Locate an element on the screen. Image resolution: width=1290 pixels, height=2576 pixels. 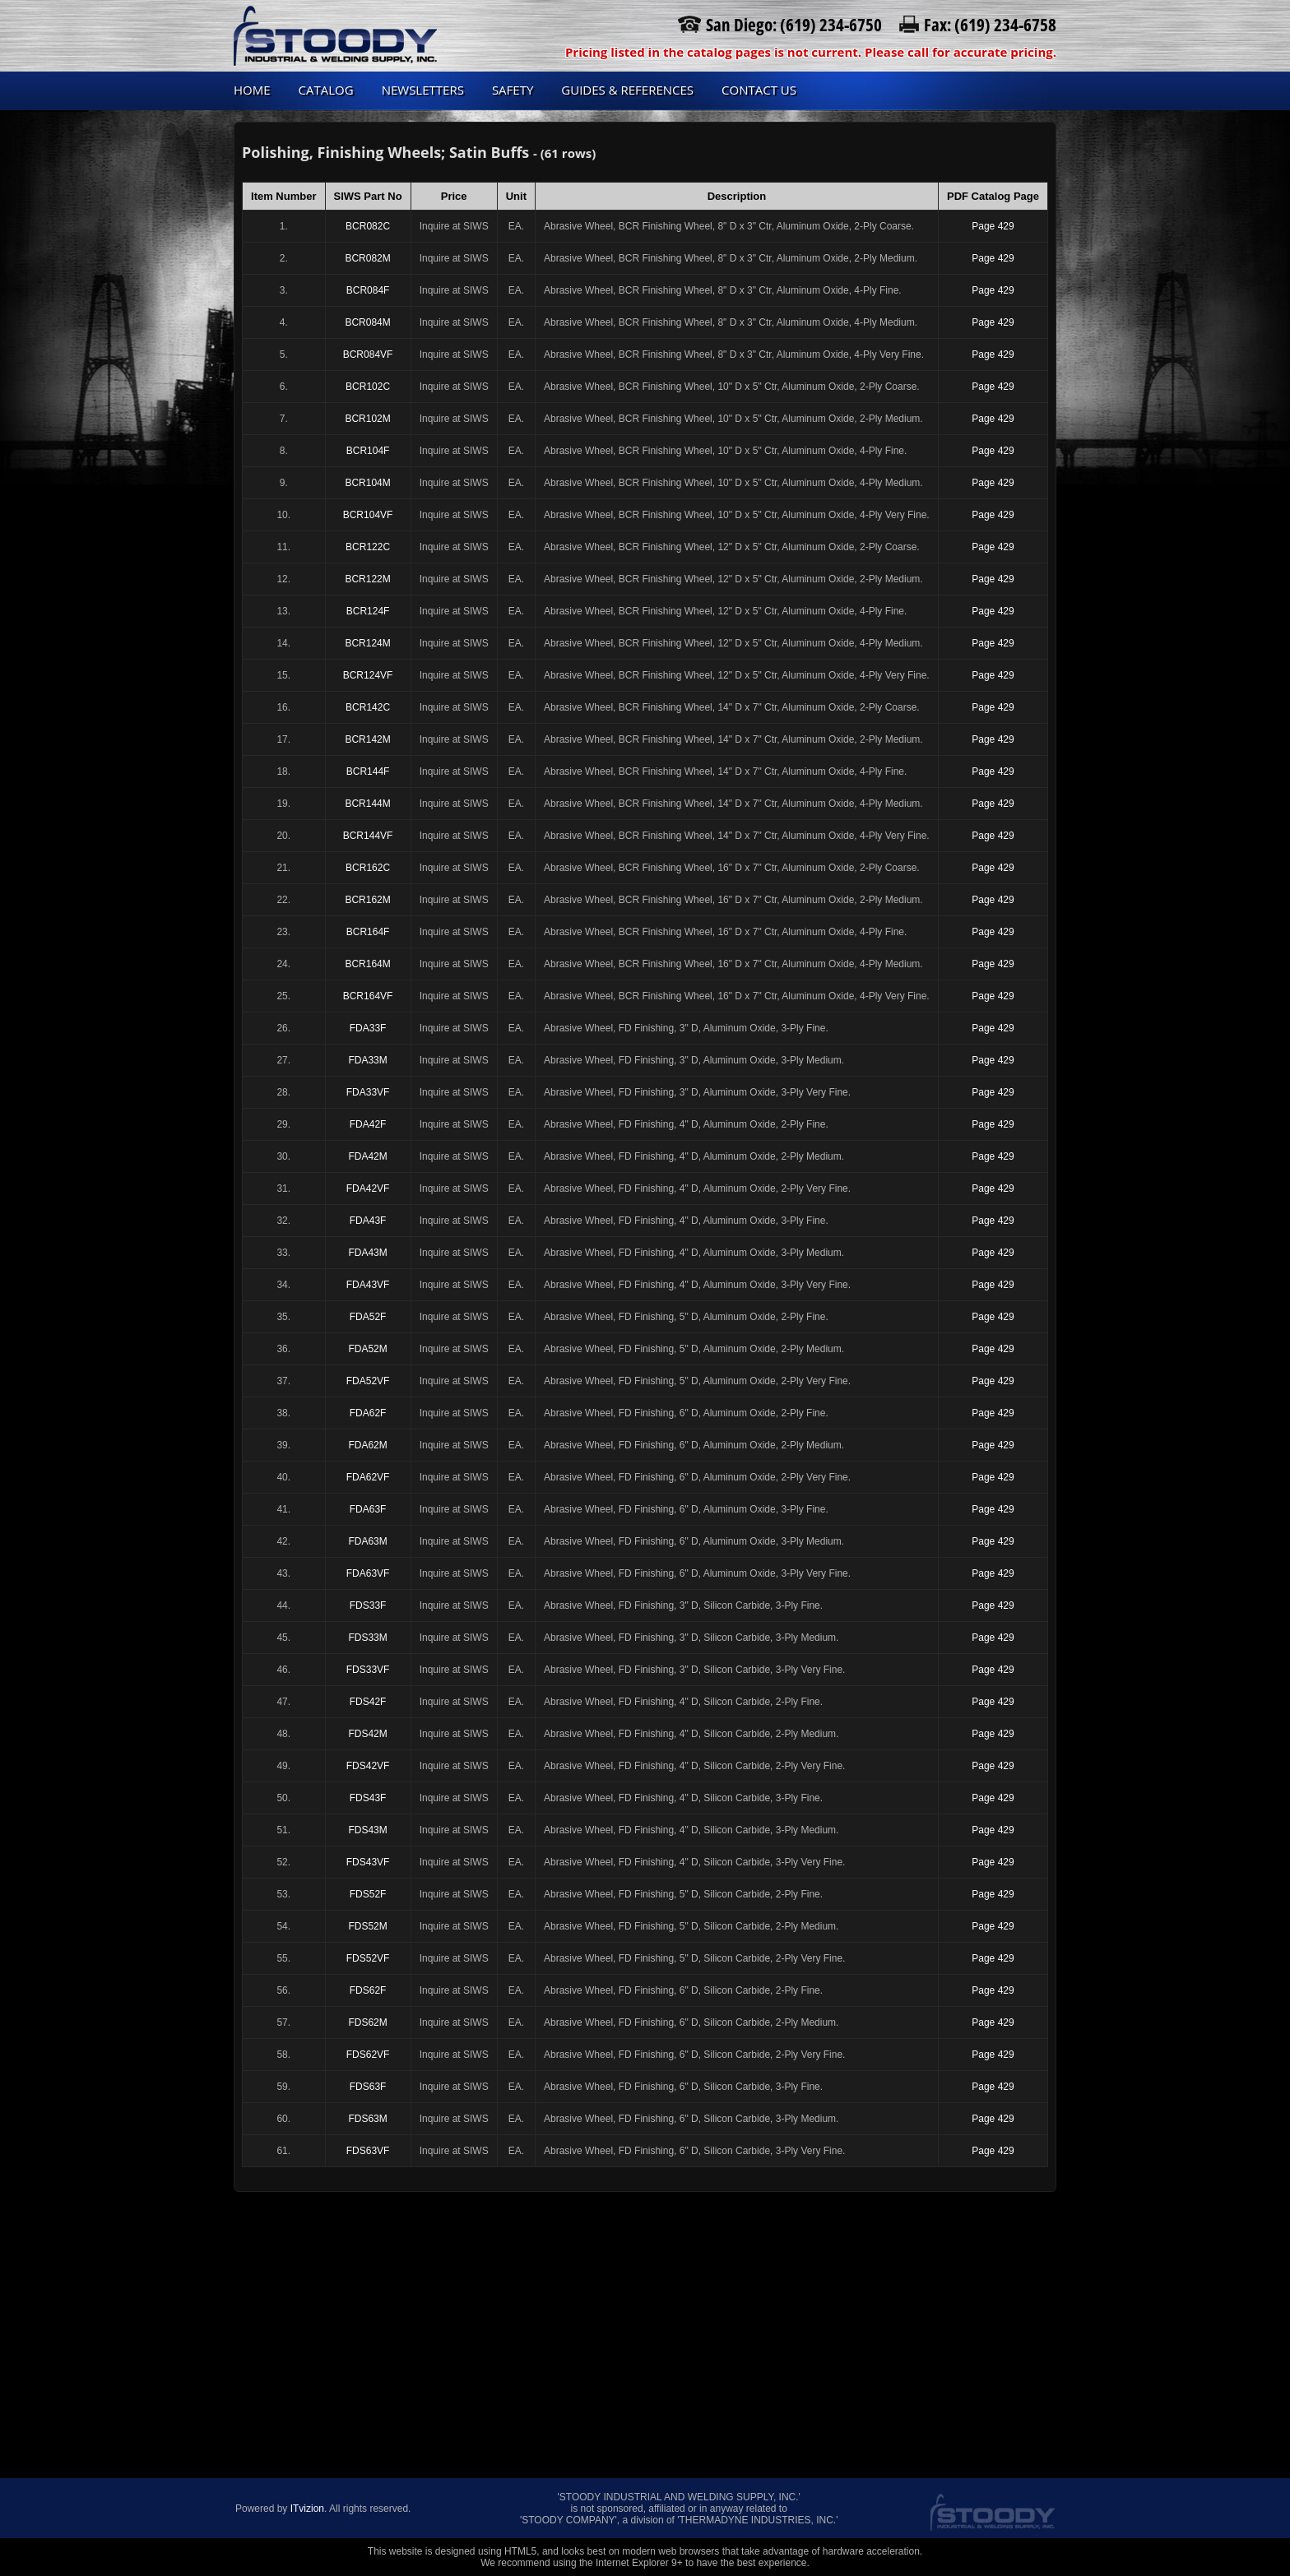
FDS63F is located at coordinates (368, 2086).